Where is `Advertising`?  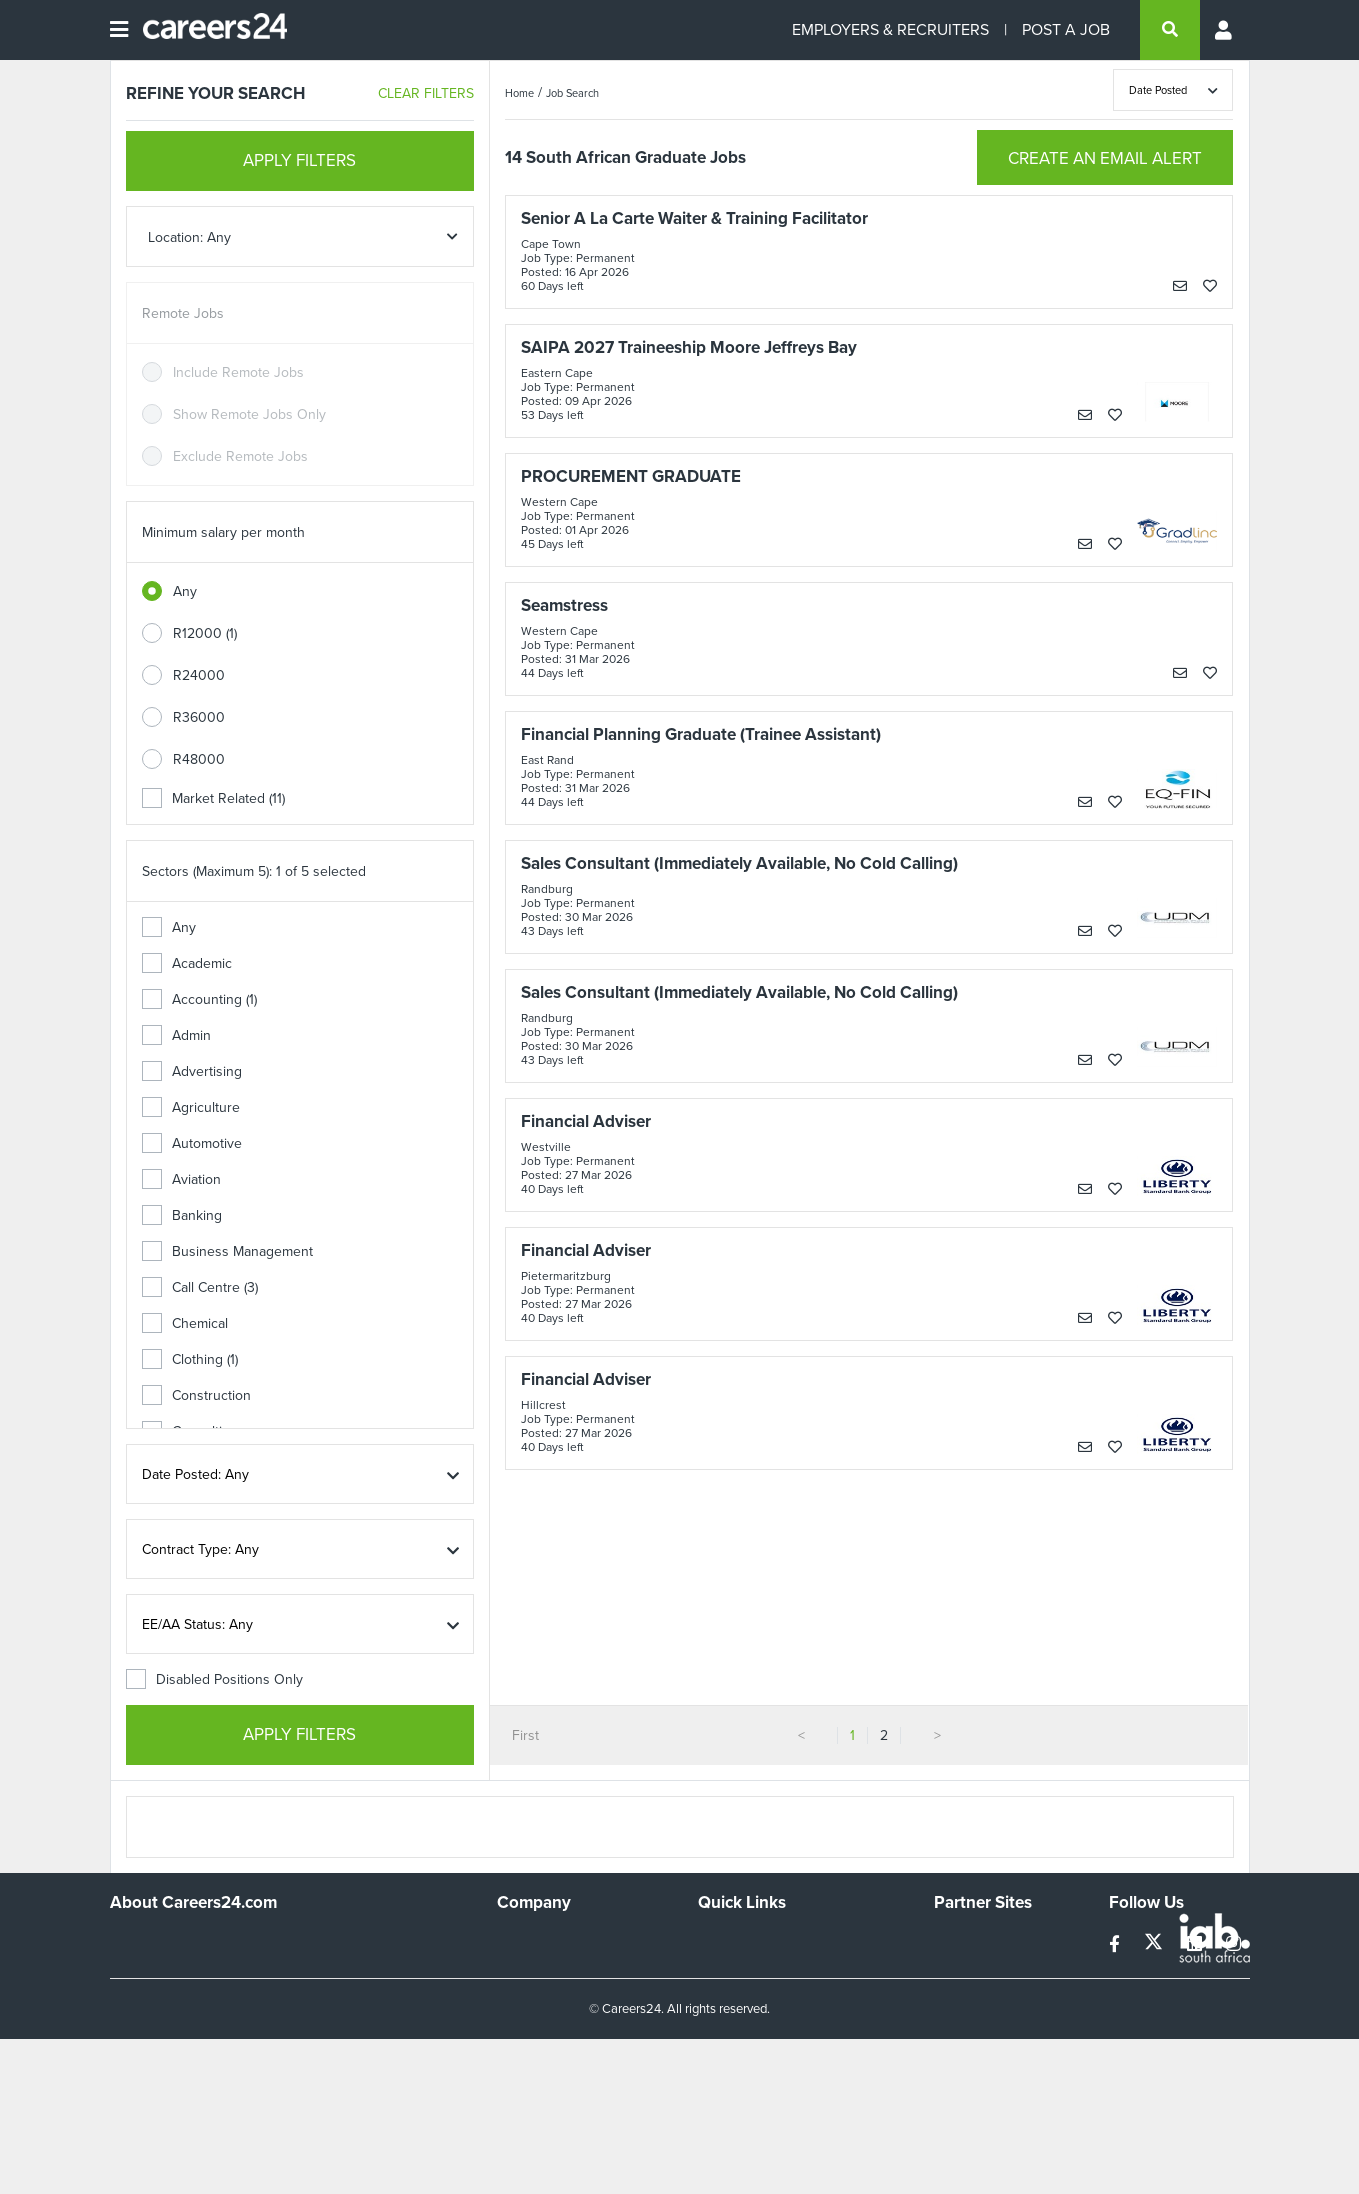
Advertising is located at coordinates (192, 1071).